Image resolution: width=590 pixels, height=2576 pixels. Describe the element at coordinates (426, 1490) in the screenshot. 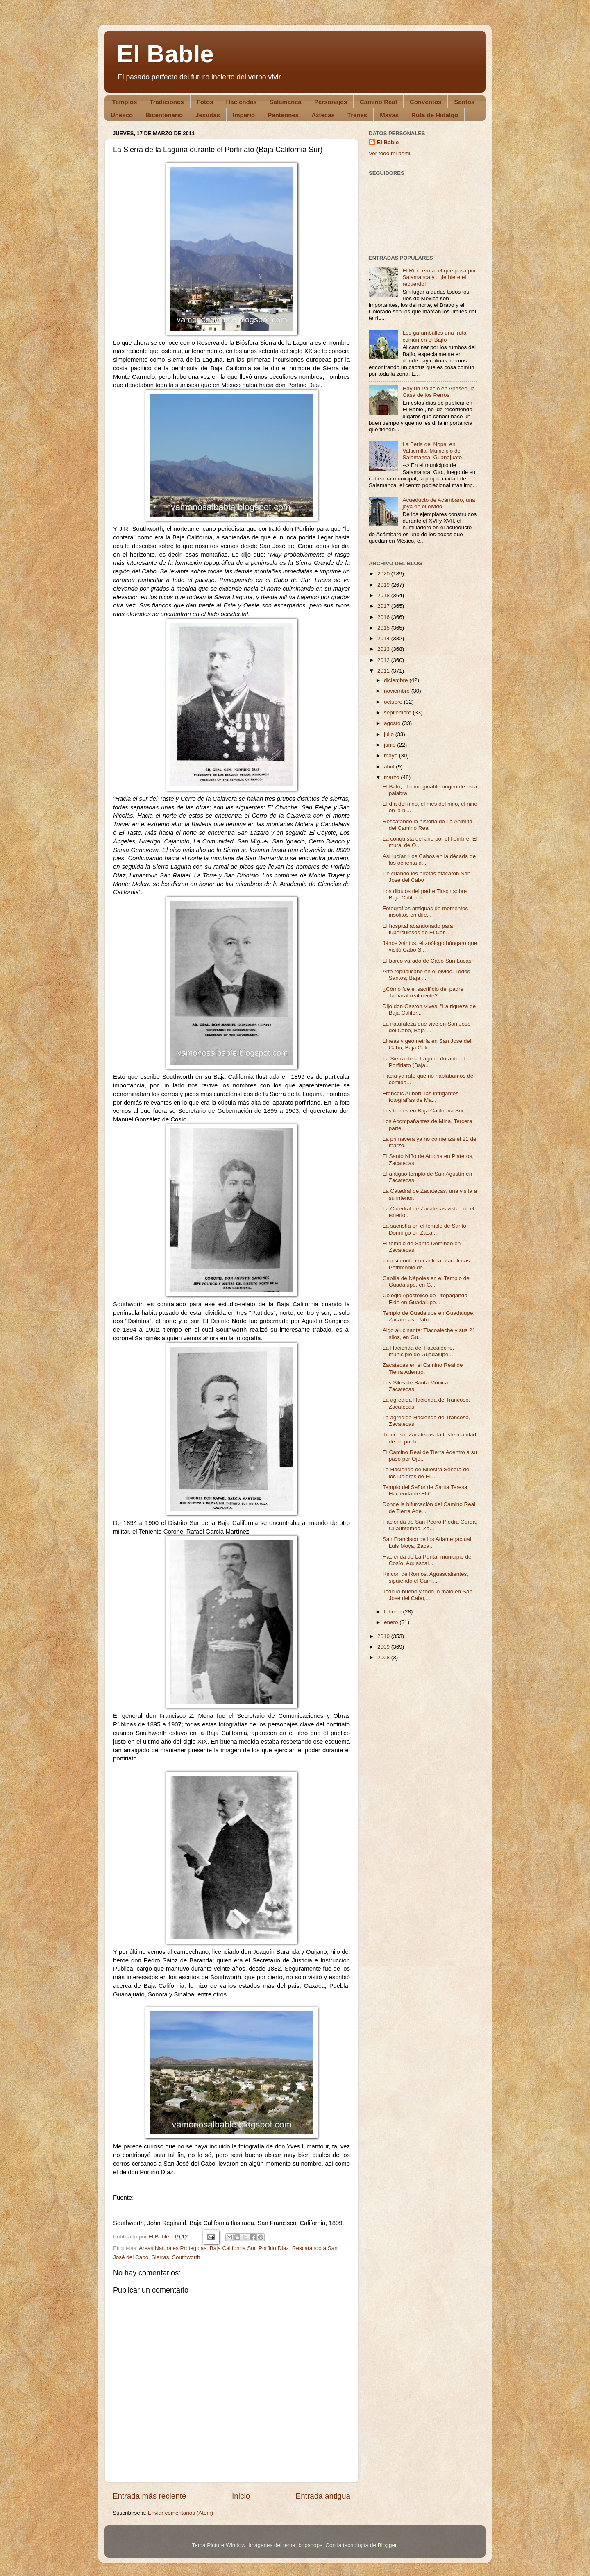

I see `Templo del Señor de Santa Teresa, Hacienda de El C...` at that location.